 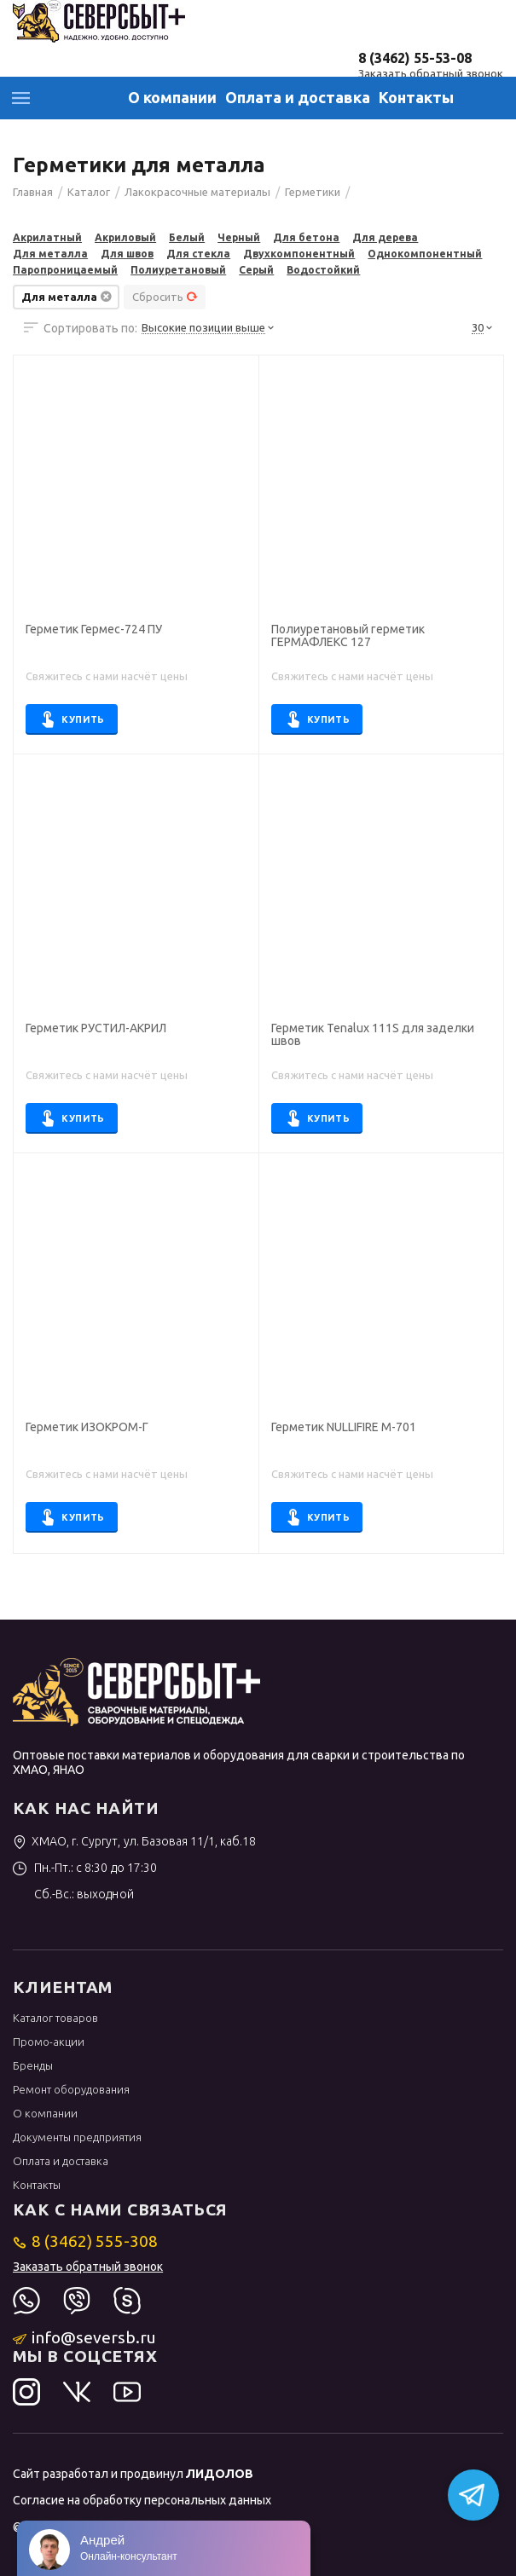 I want to click on Полиуретановый герметик ГЕРМАФЛЕКС 127, so click(x=348, y=636).